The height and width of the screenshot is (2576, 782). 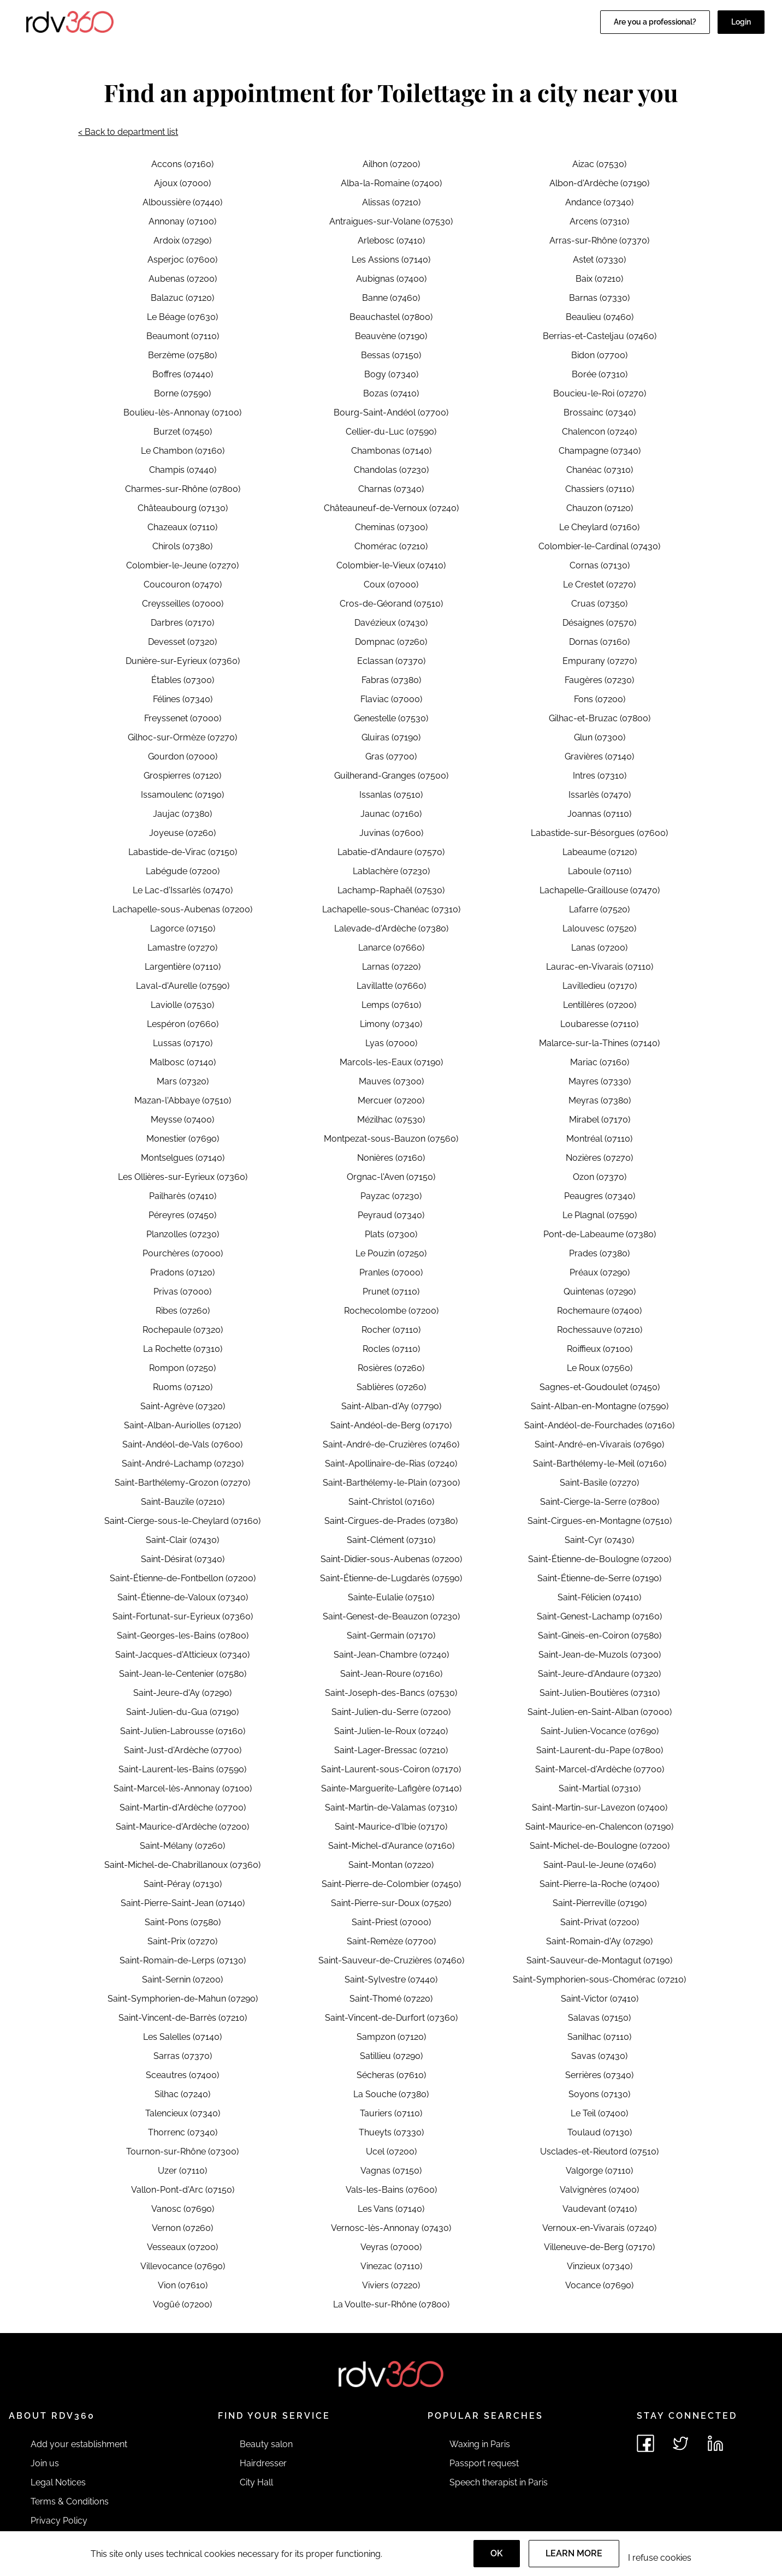 I want to click on Andance (07340), so click(x=599, y=202).